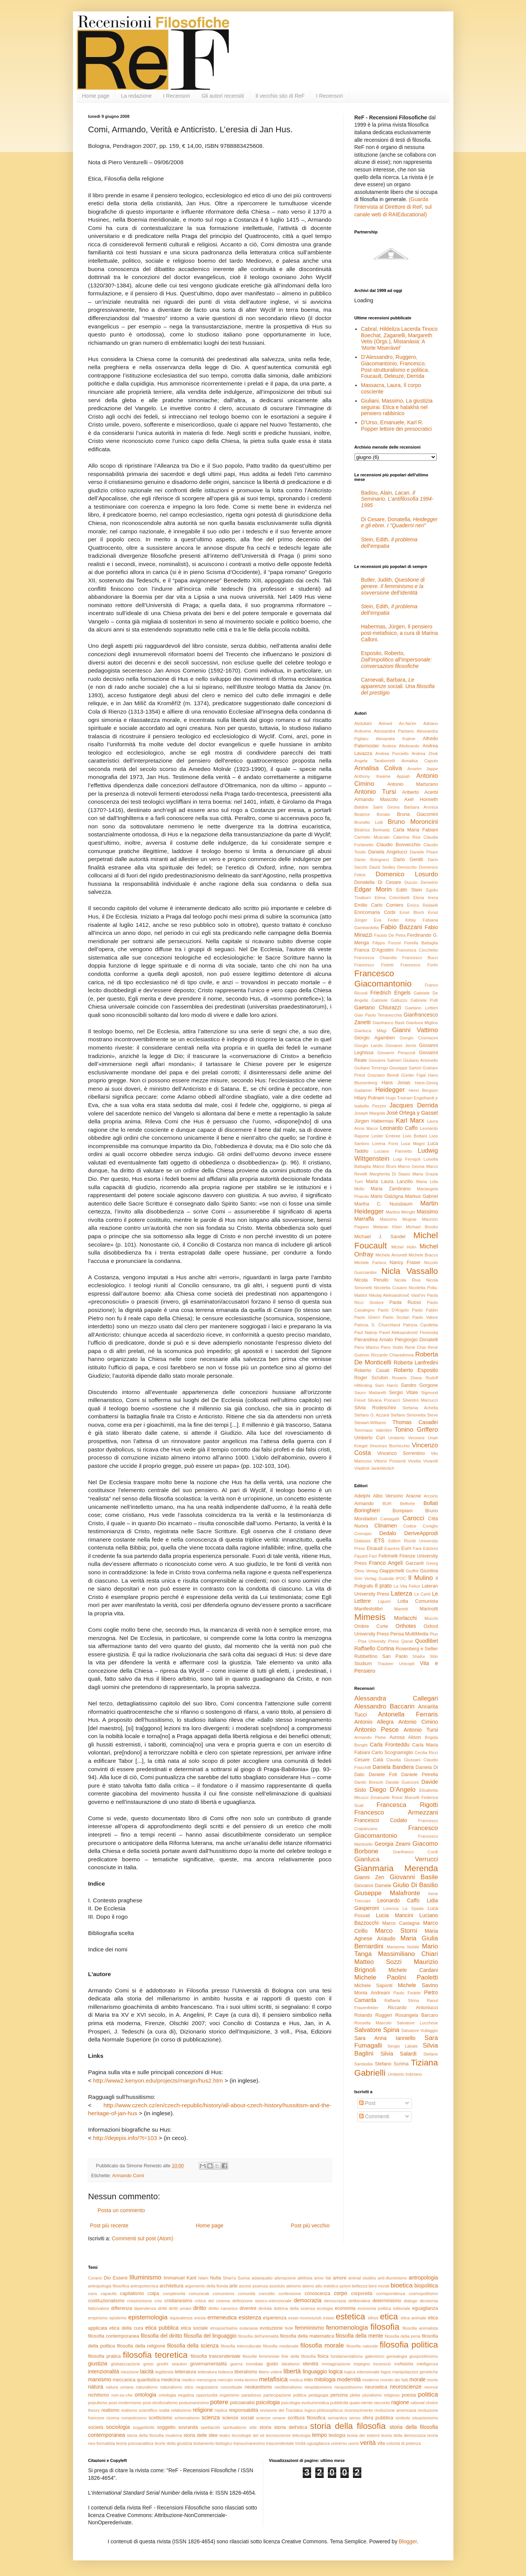  What do you see at coordinates (125, 2138) in the screenshot?
I see `http://dejepis.info/?t=103` at bounding box center [125, 2138].